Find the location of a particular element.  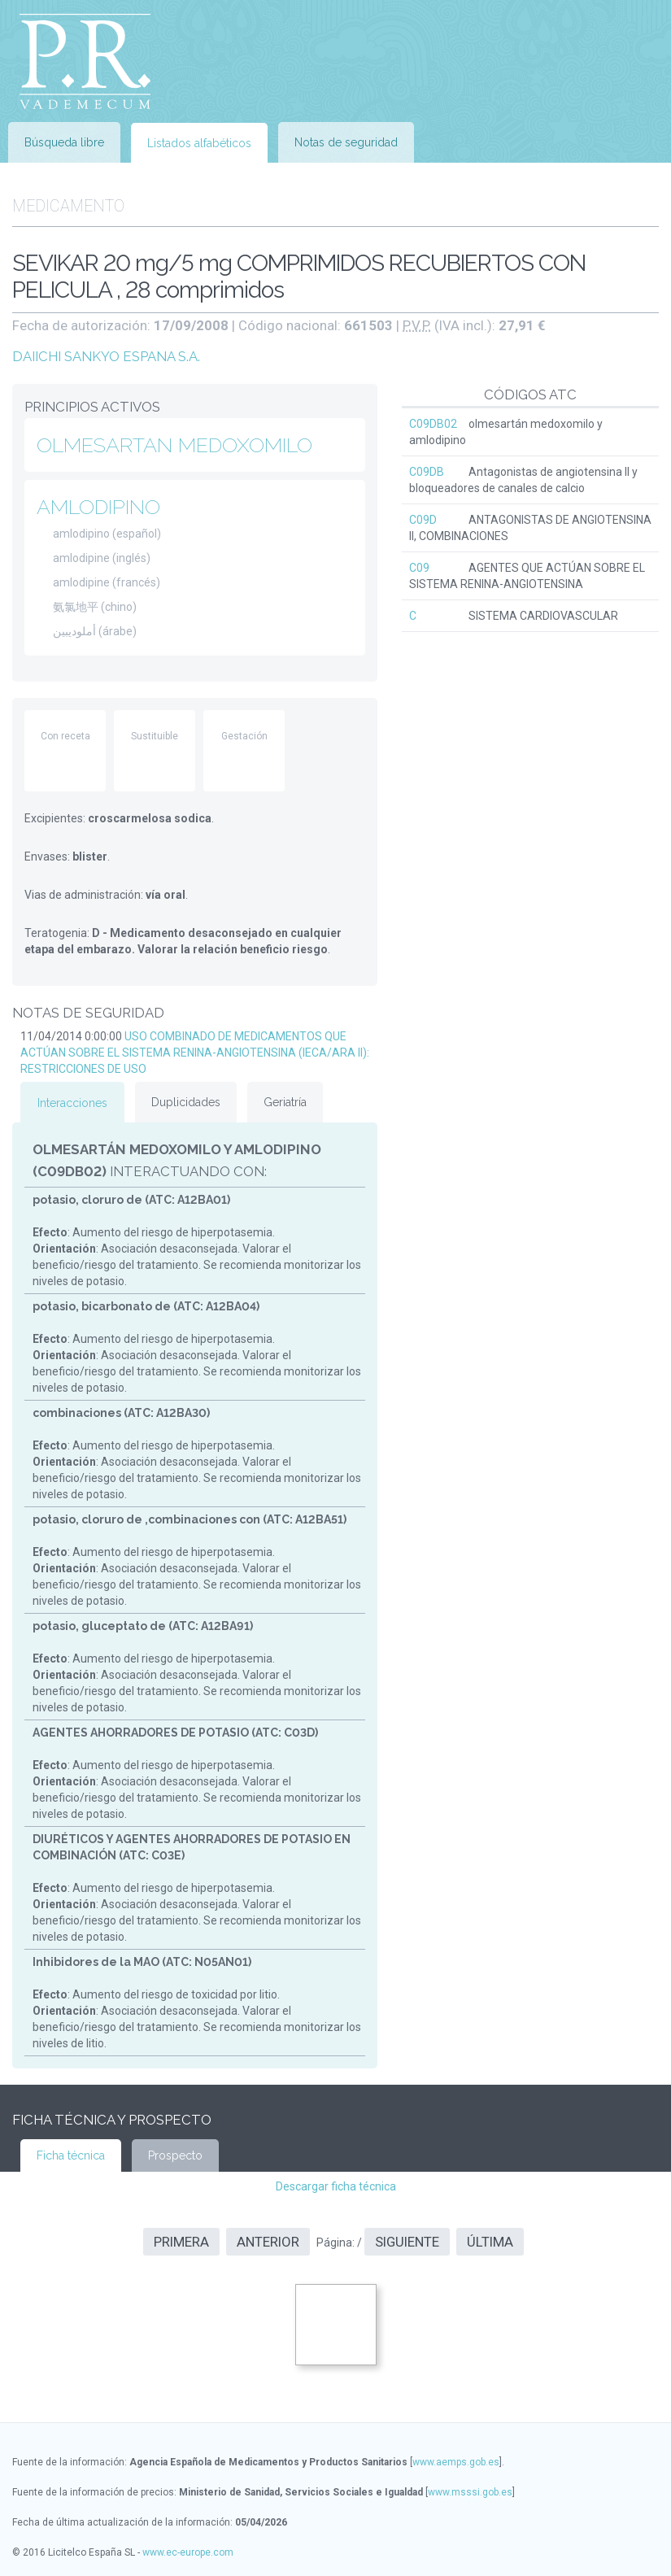

C09DB is located at coordinates (426, 471).